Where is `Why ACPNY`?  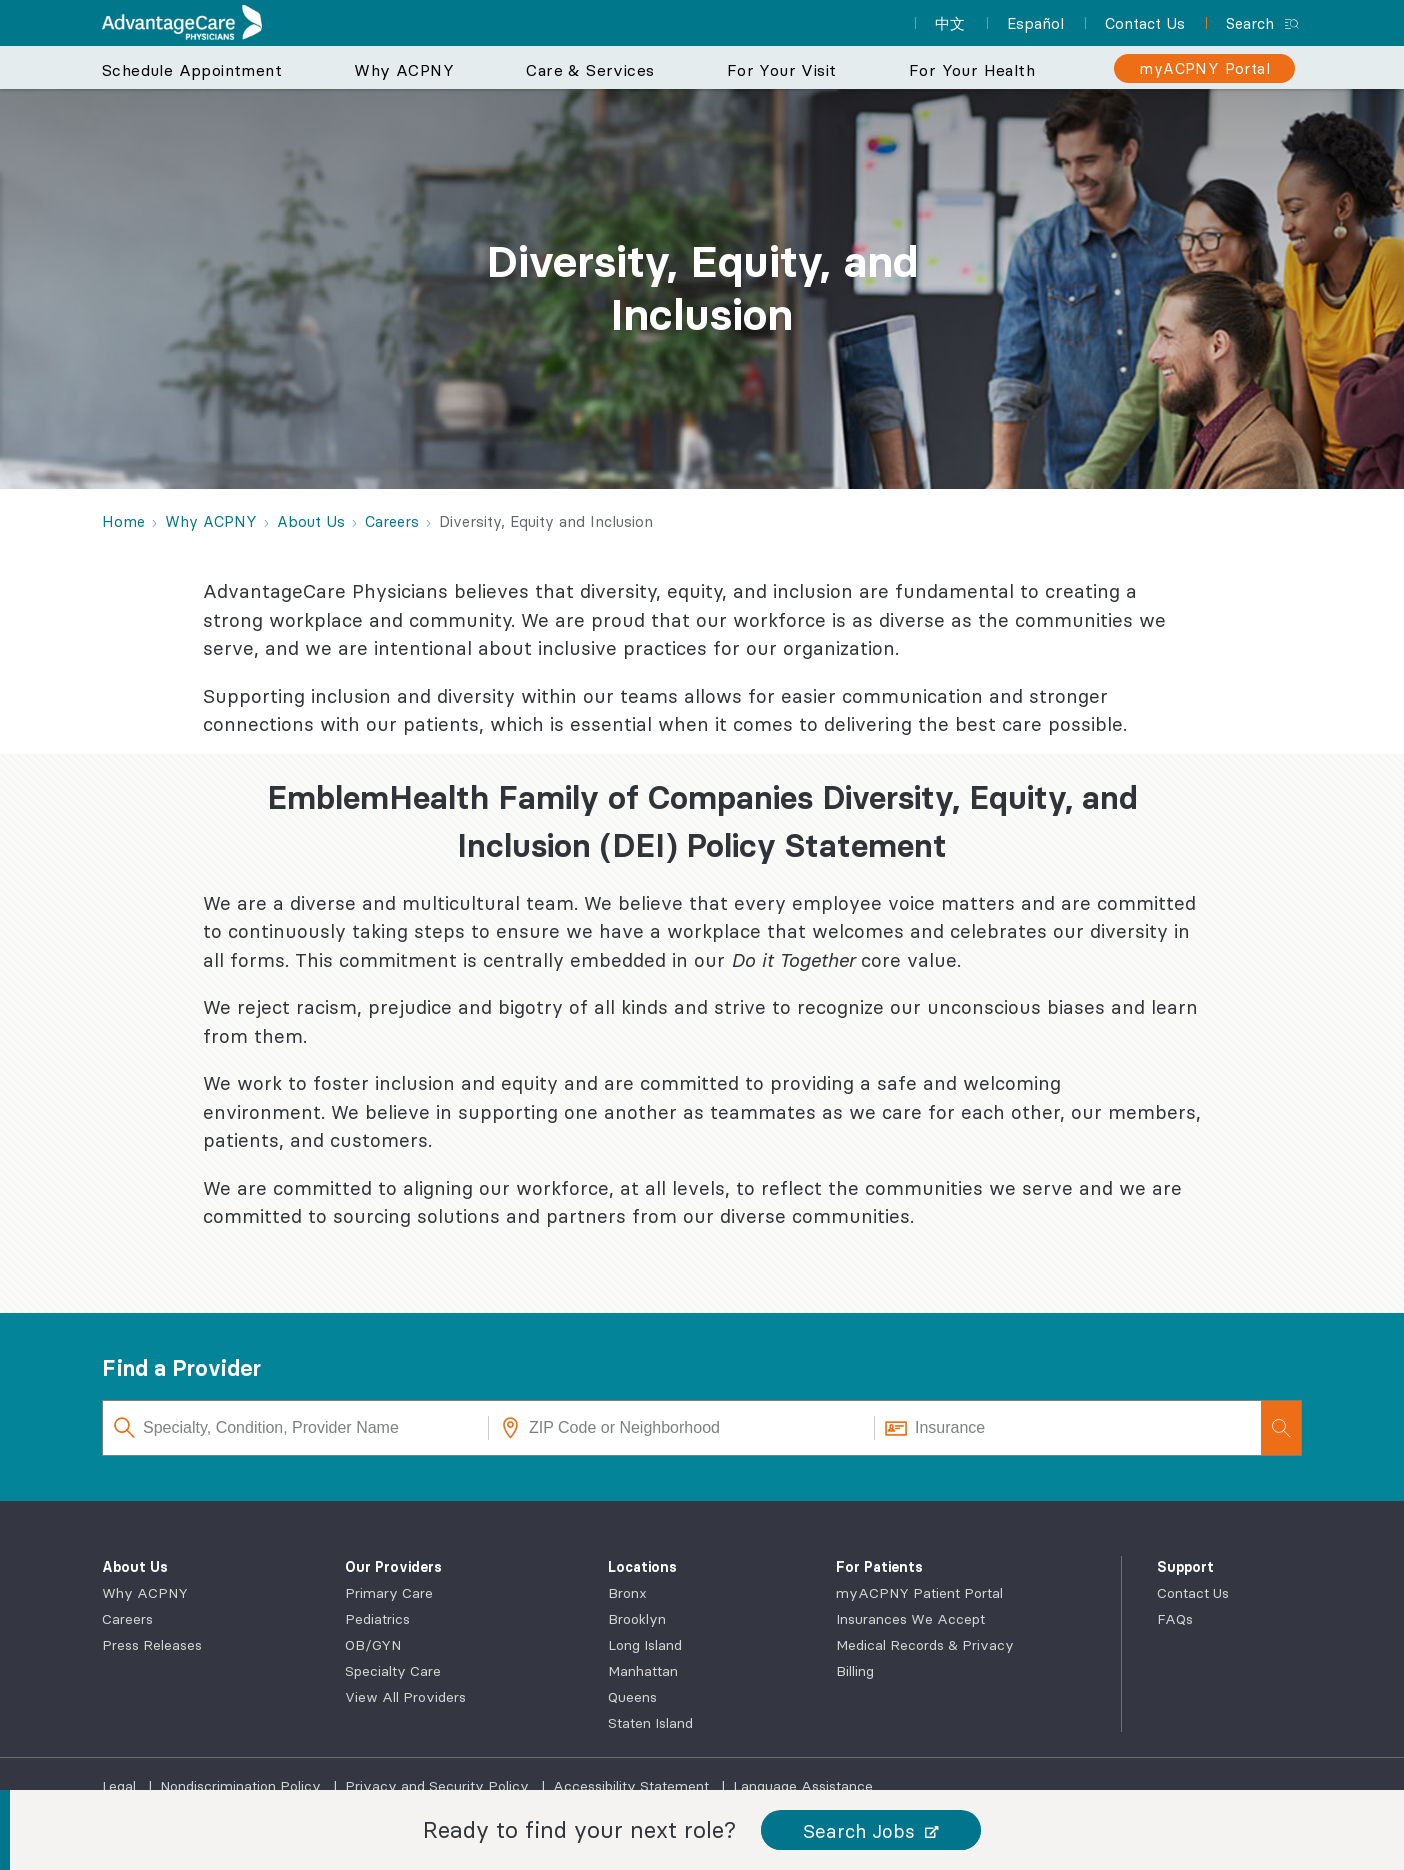 Why ACPNY is located at coordinates (145, 1593).